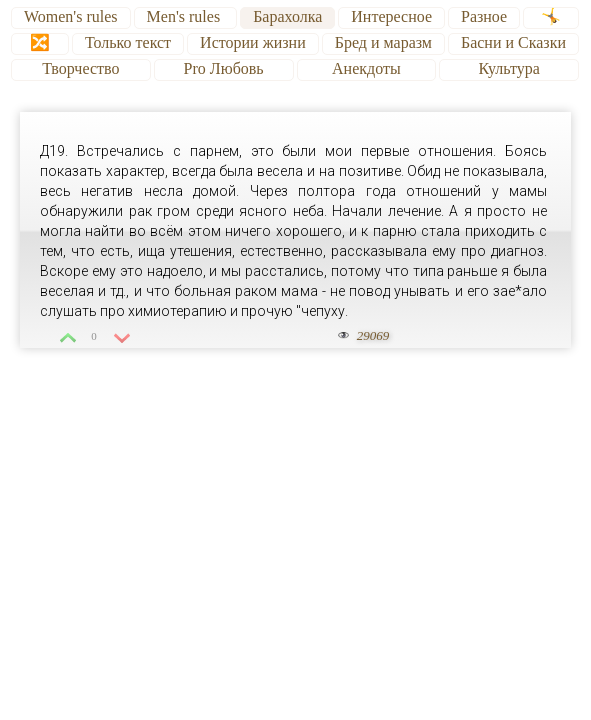  I want to click on Творчество, so click(80, 68).